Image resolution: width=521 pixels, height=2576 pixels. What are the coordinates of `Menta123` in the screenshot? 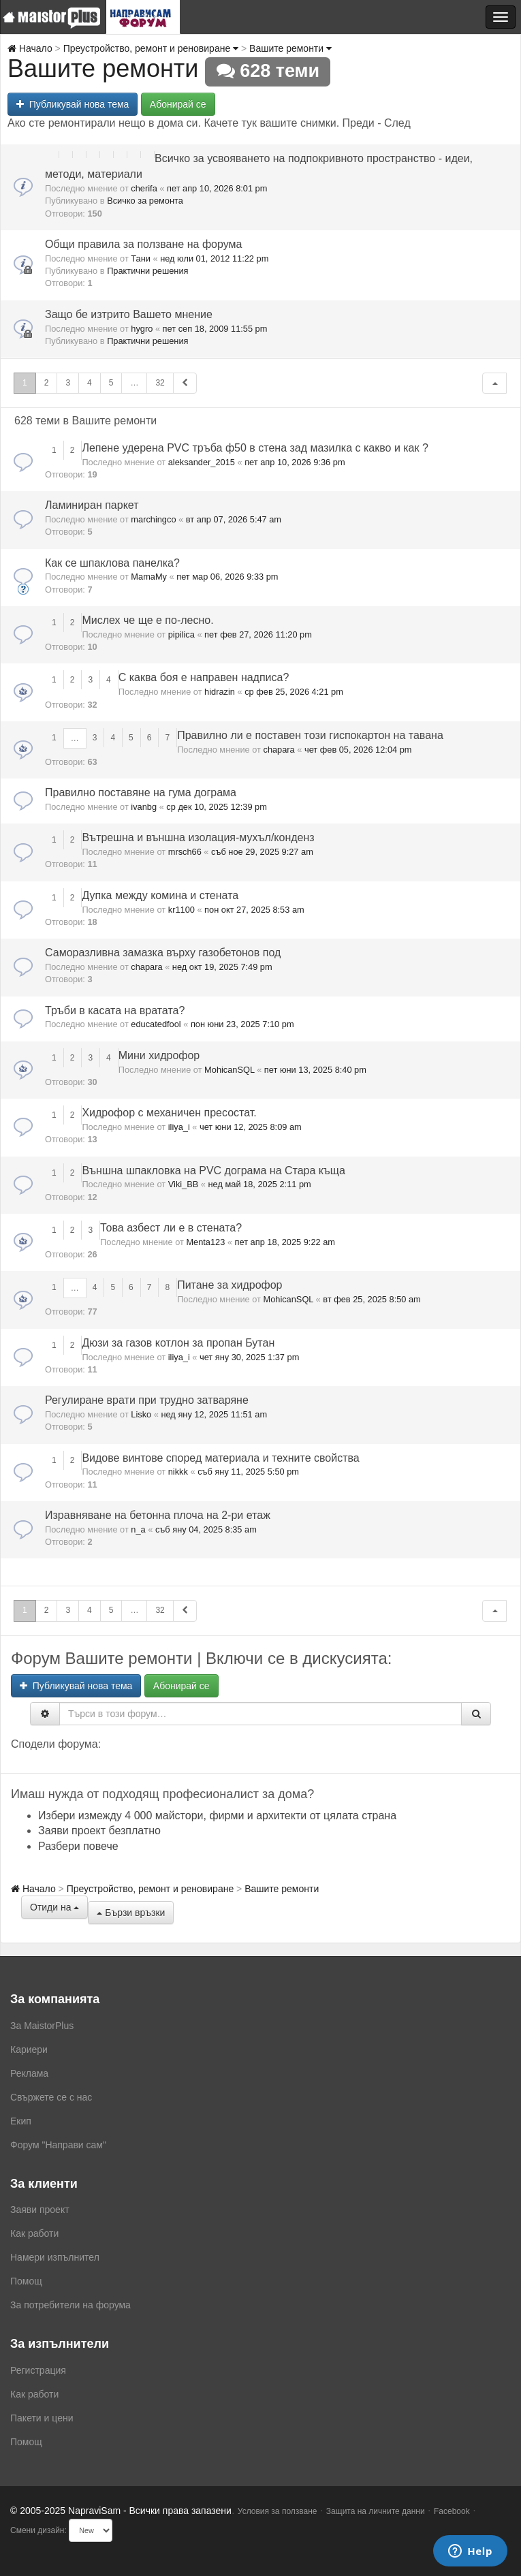 It's located at (205, 1242).